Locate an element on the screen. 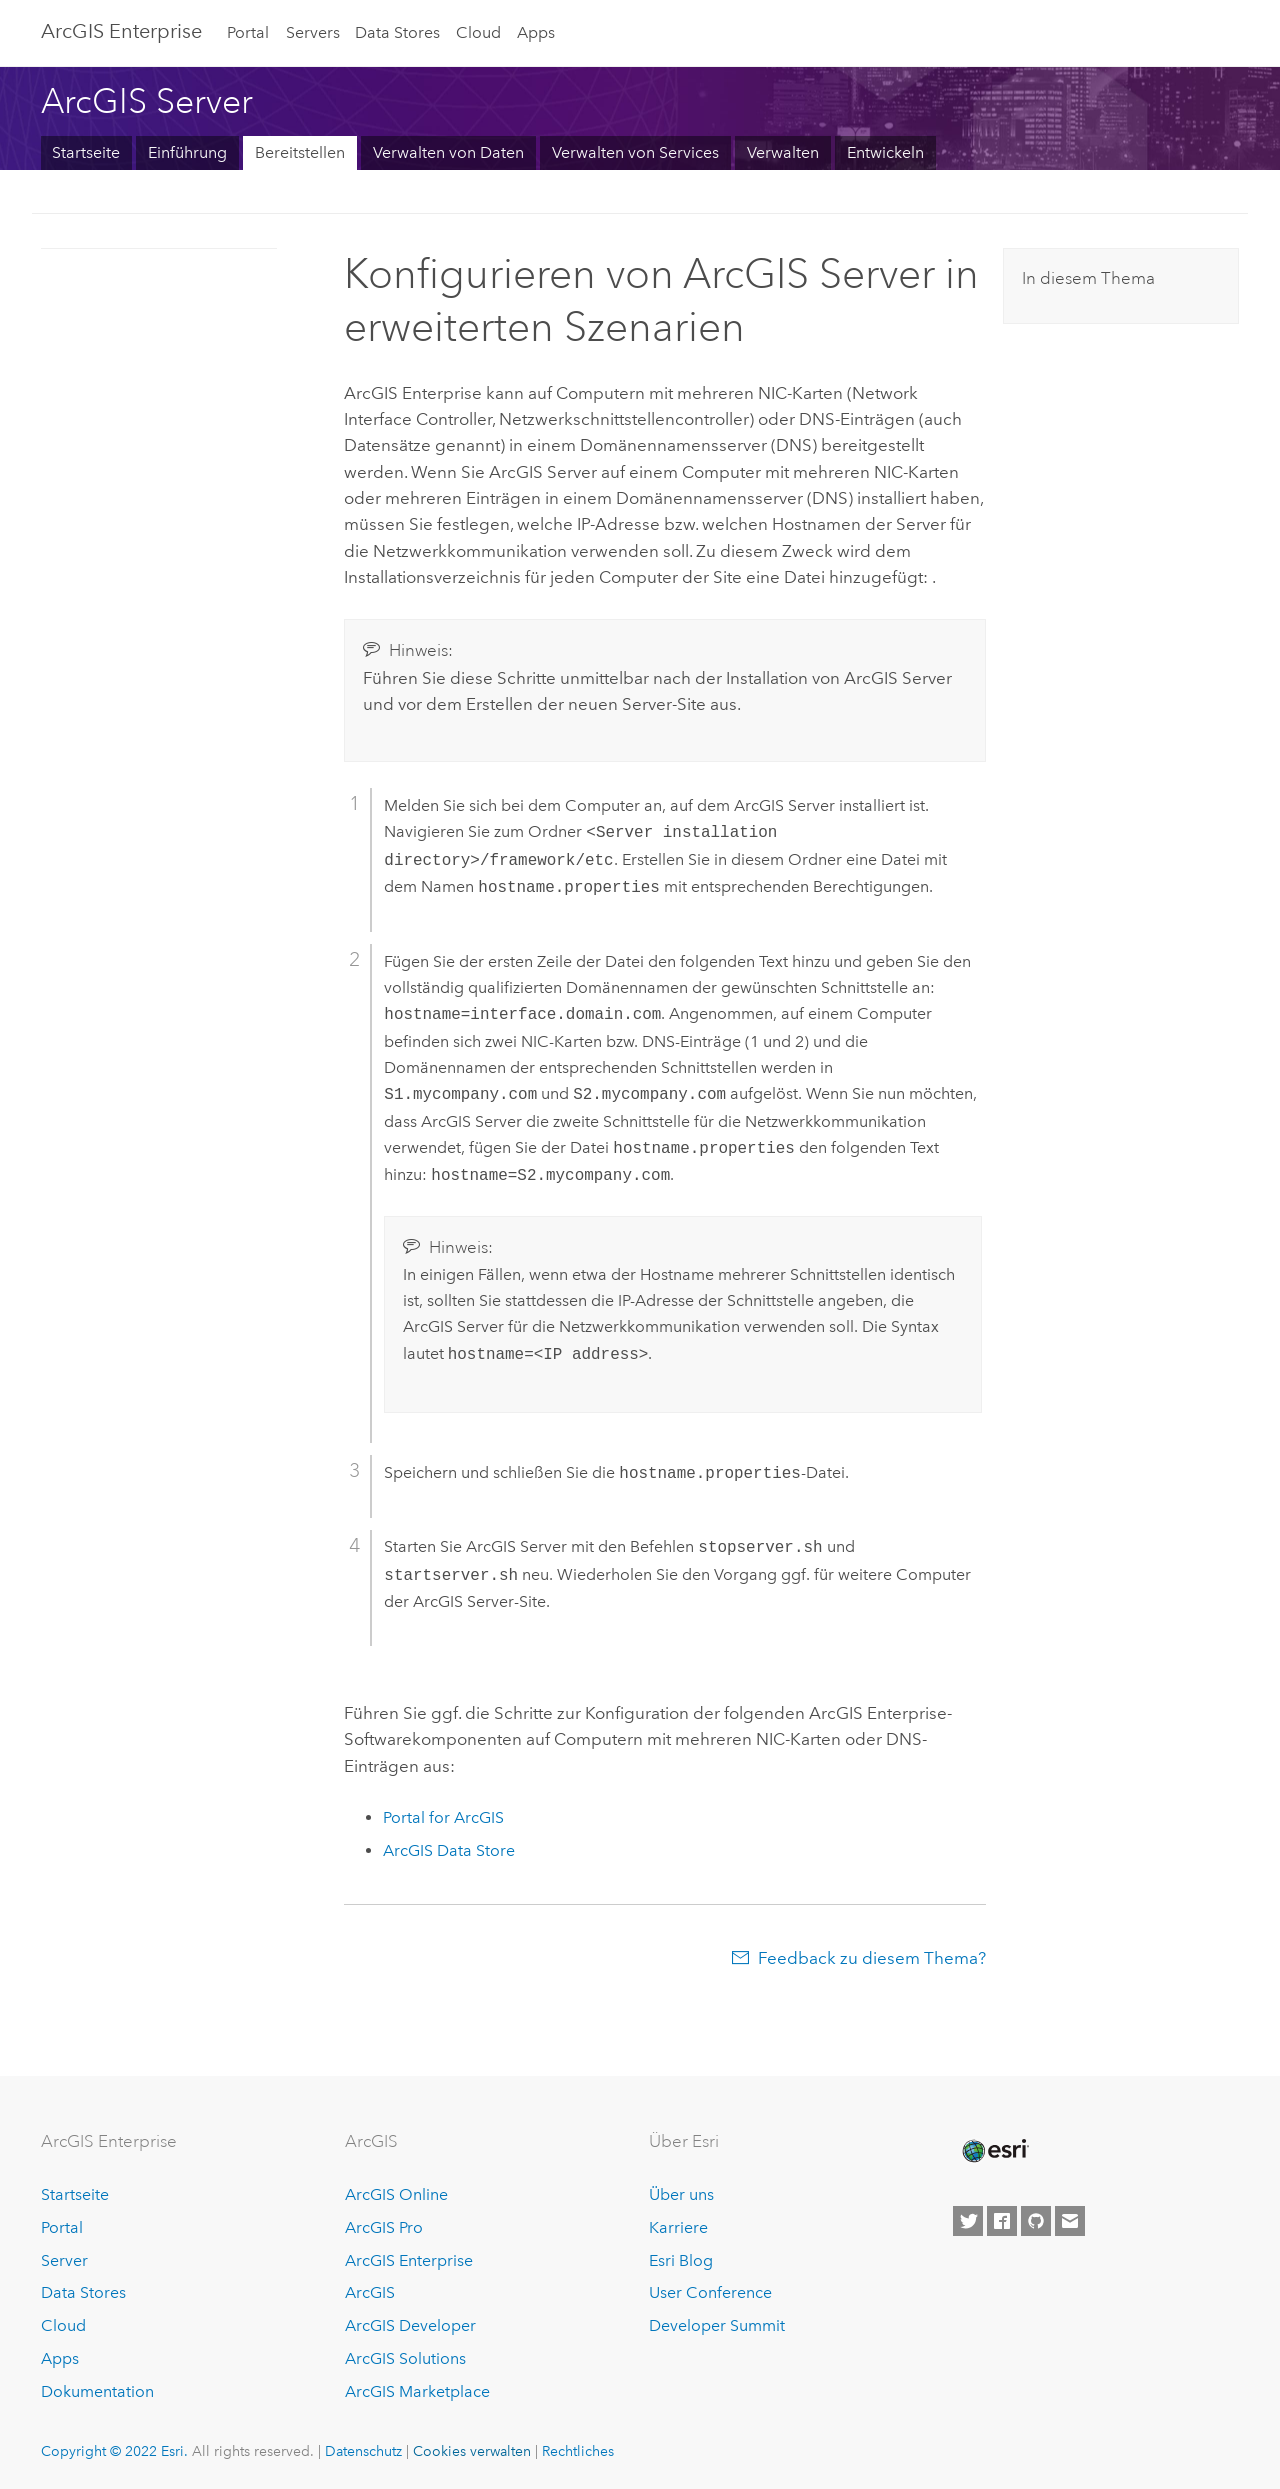  Verwalten is located at coordinates (783, 152).